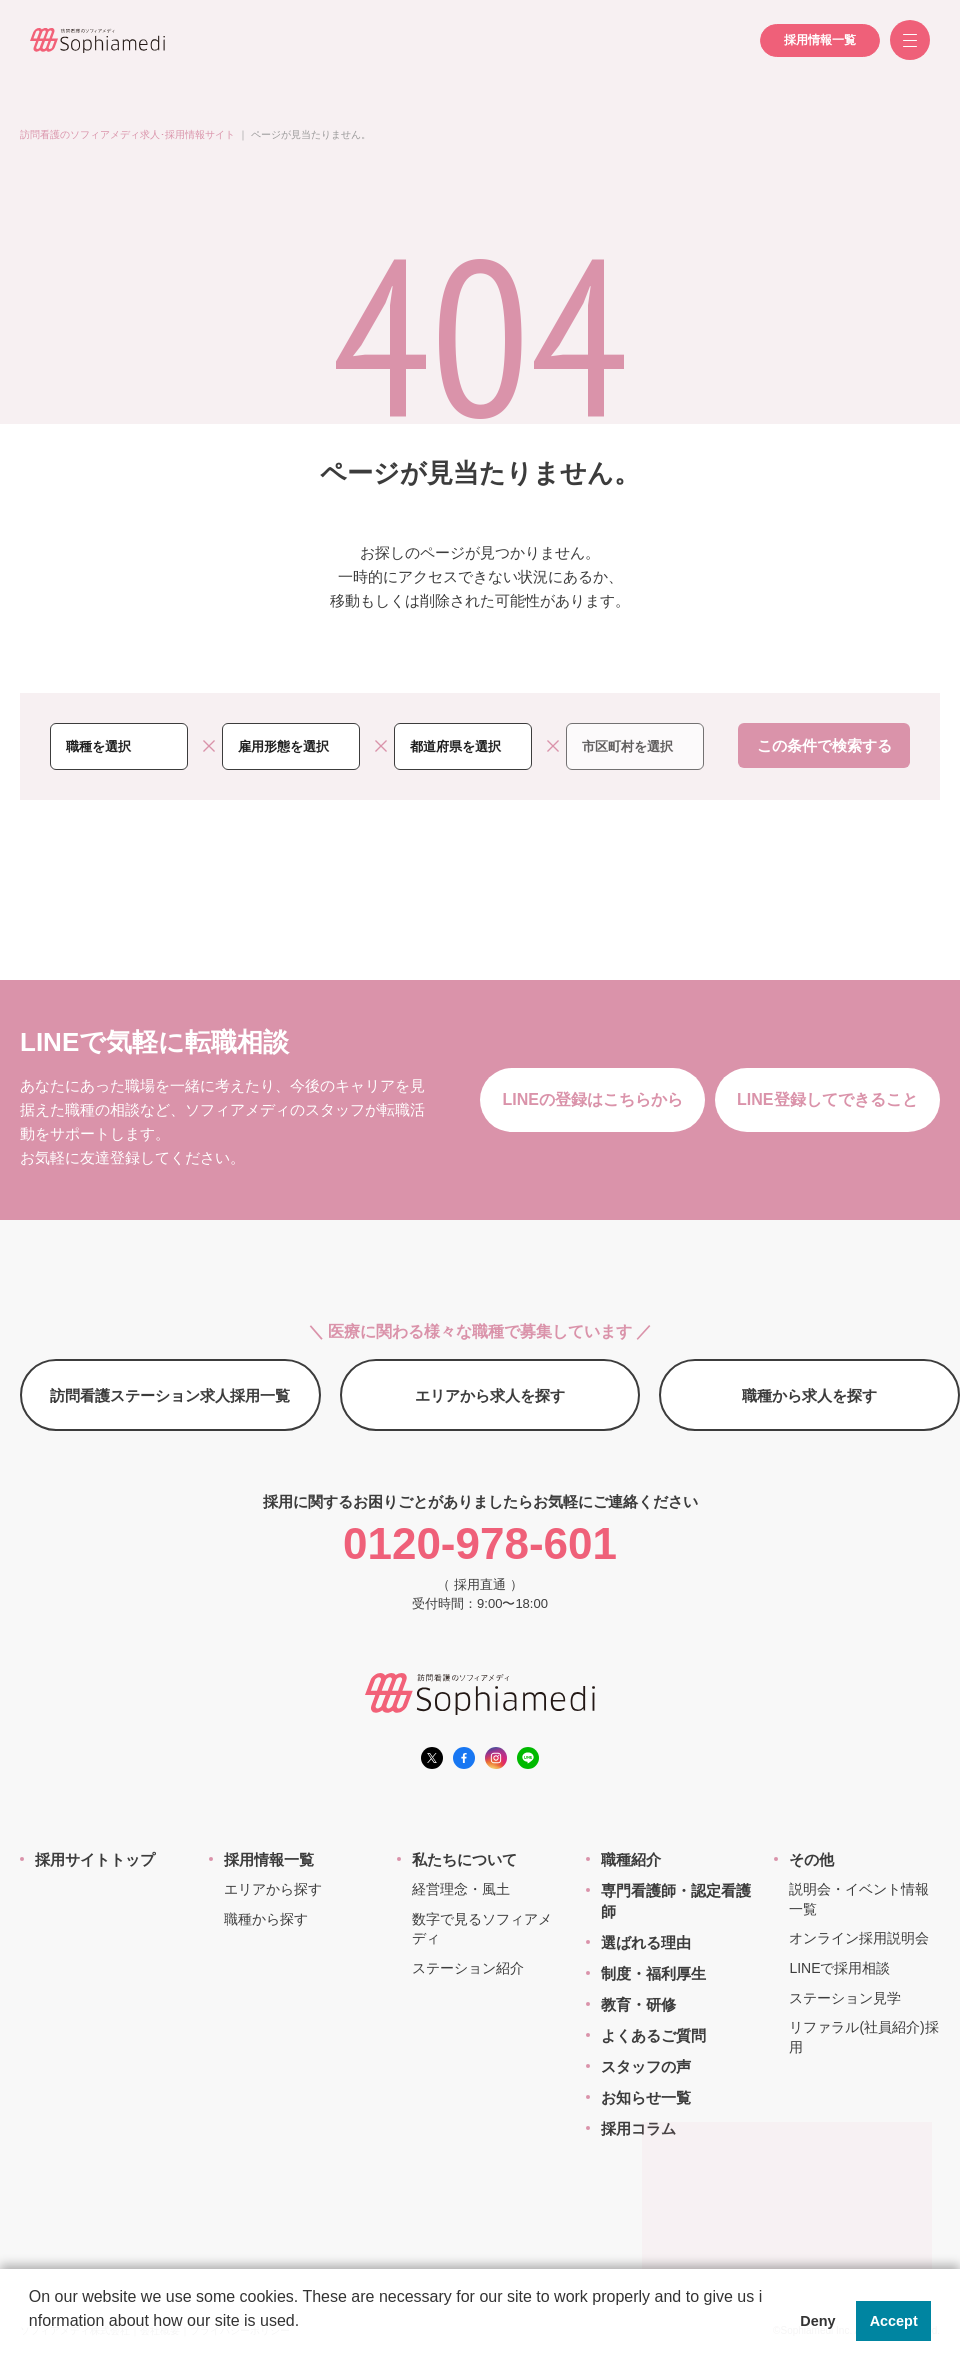  Describe the element at coordinates (646, 1942) in the screenshot. I see `選ばれる理由` at that location.